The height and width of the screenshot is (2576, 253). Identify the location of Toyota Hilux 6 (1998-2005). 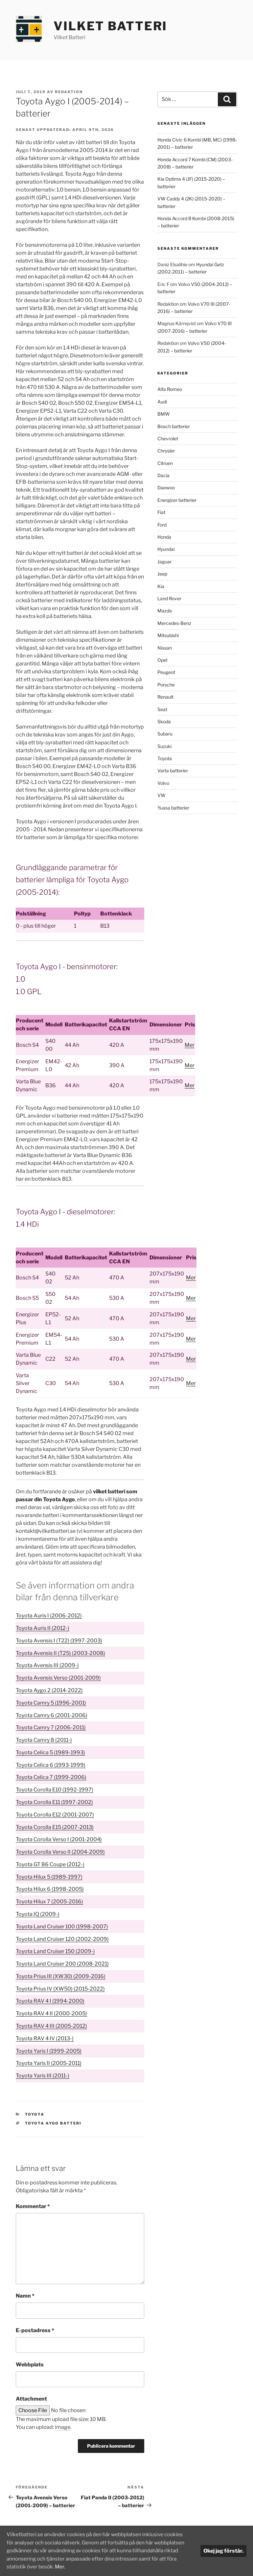
(50, 1889).